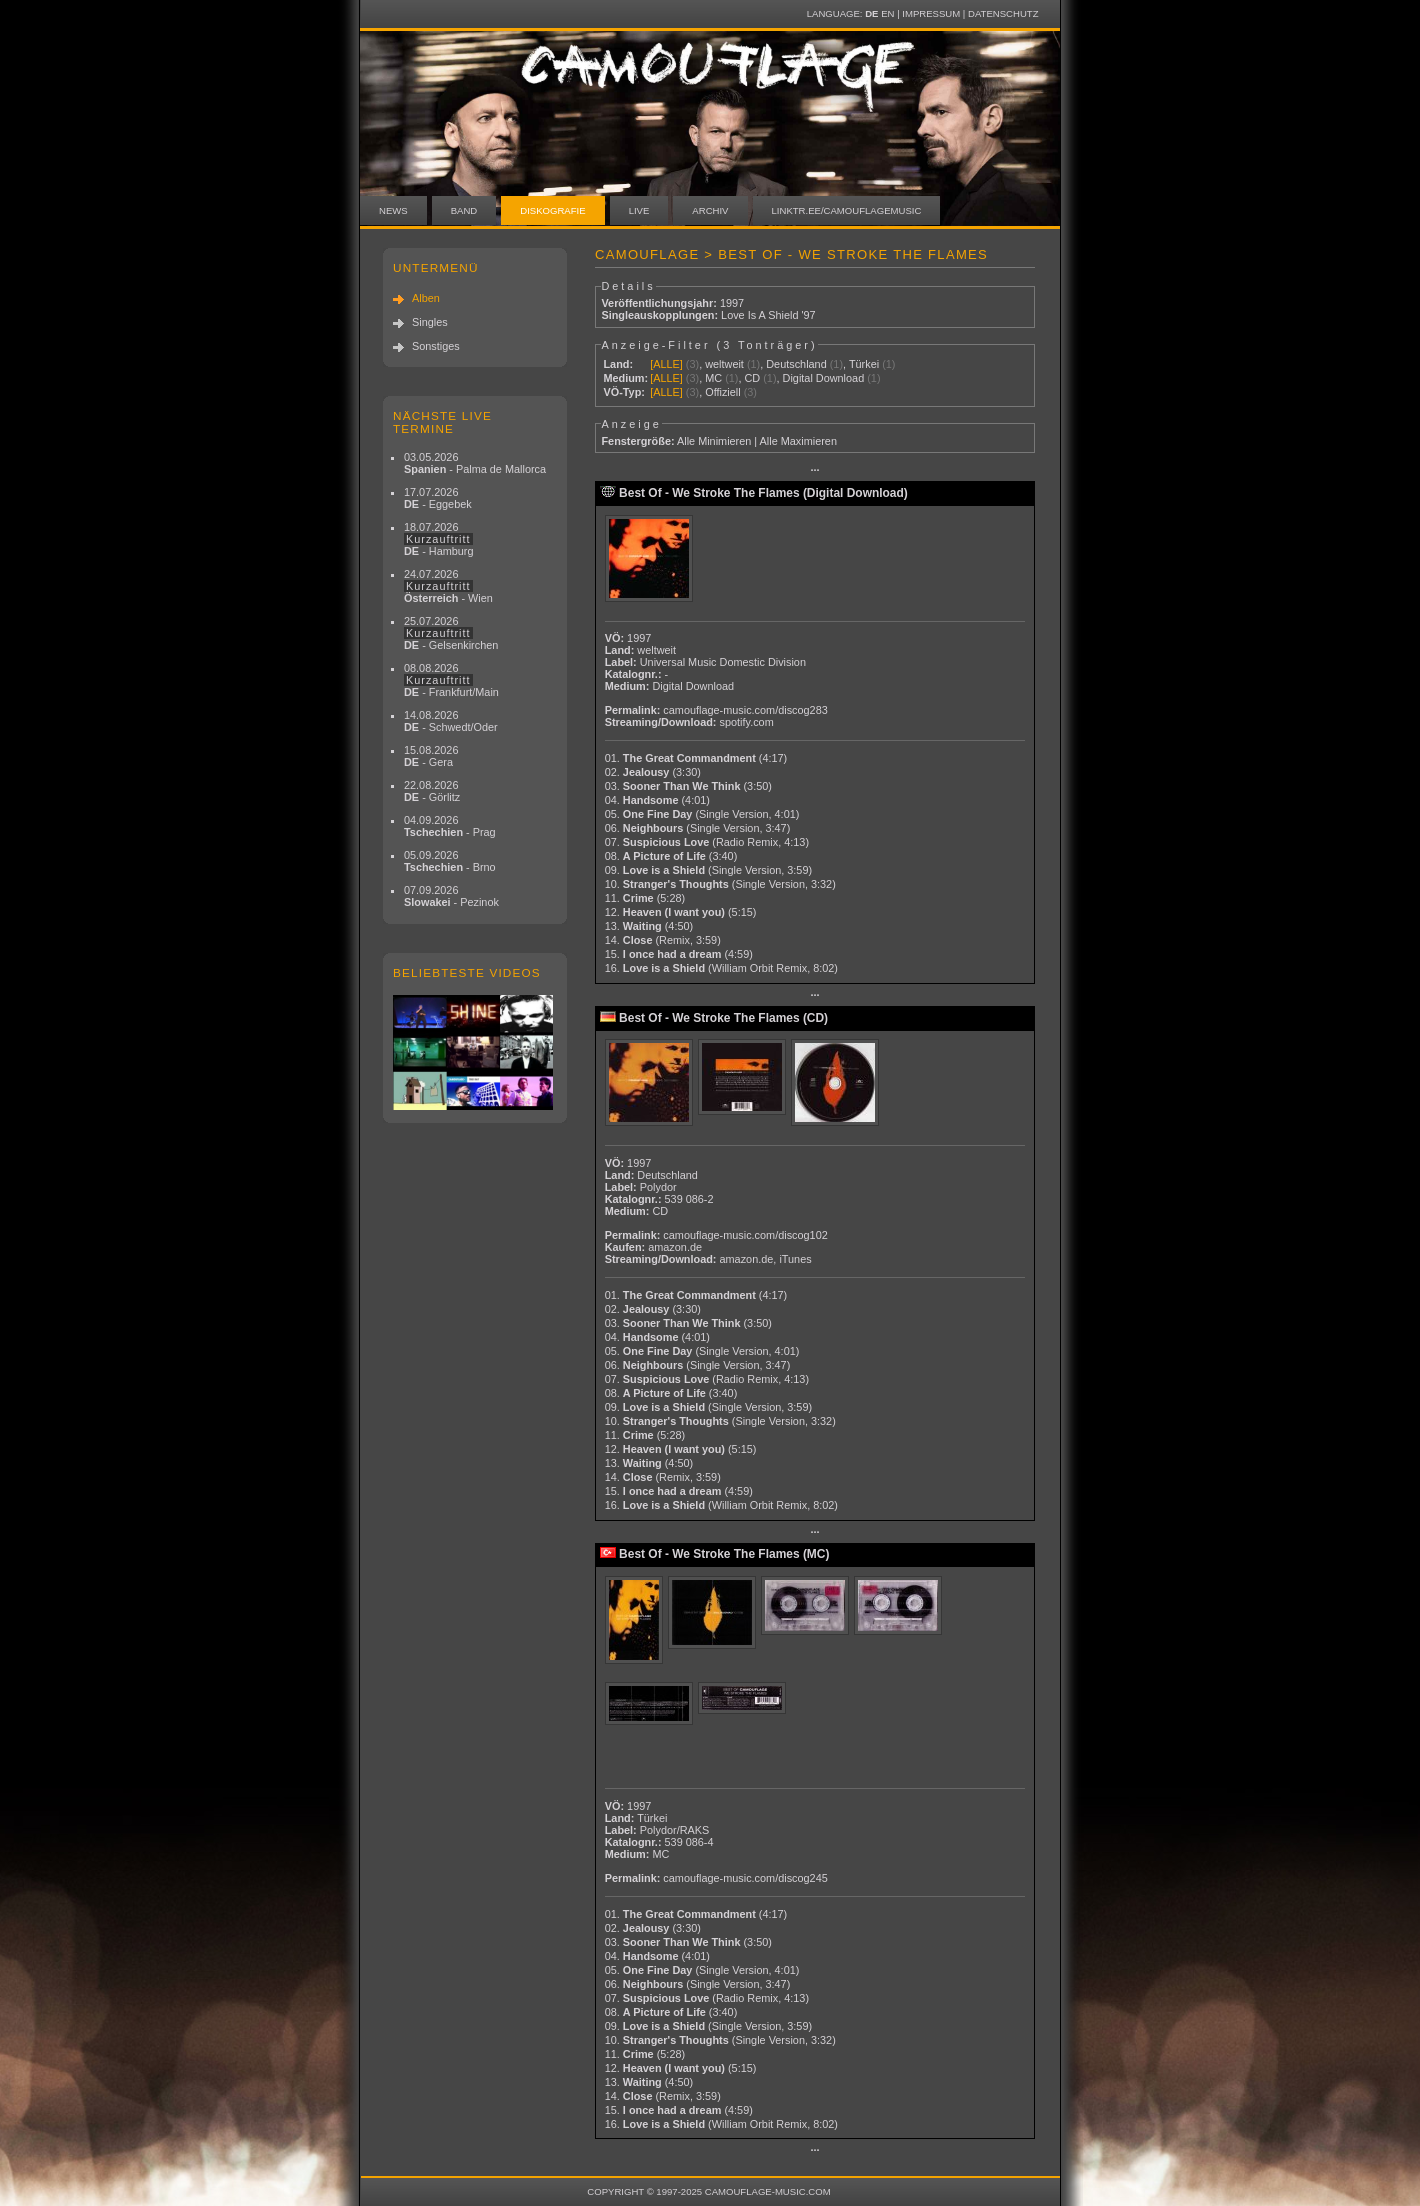 The image size is (1420, 2206). I want to click on linktr.ee/camouflagemusic, so click(847, 210).